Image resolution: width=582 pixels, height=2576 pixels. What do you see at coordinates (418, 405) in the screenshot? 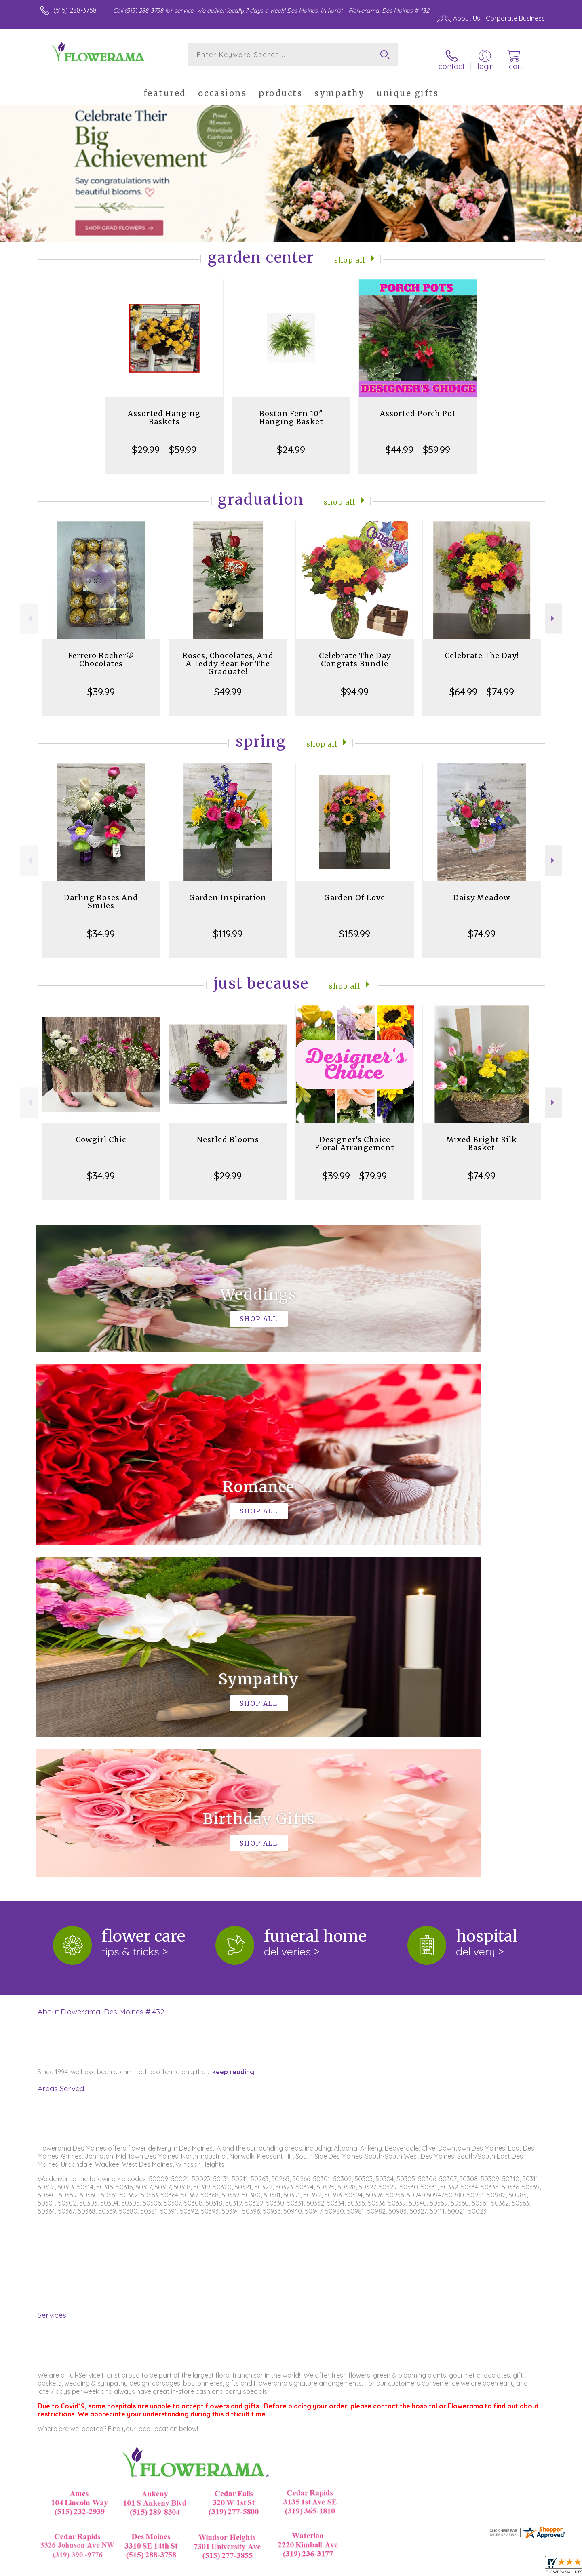
I see `Assorted Porch Pot` at bounding box center [418, 405].